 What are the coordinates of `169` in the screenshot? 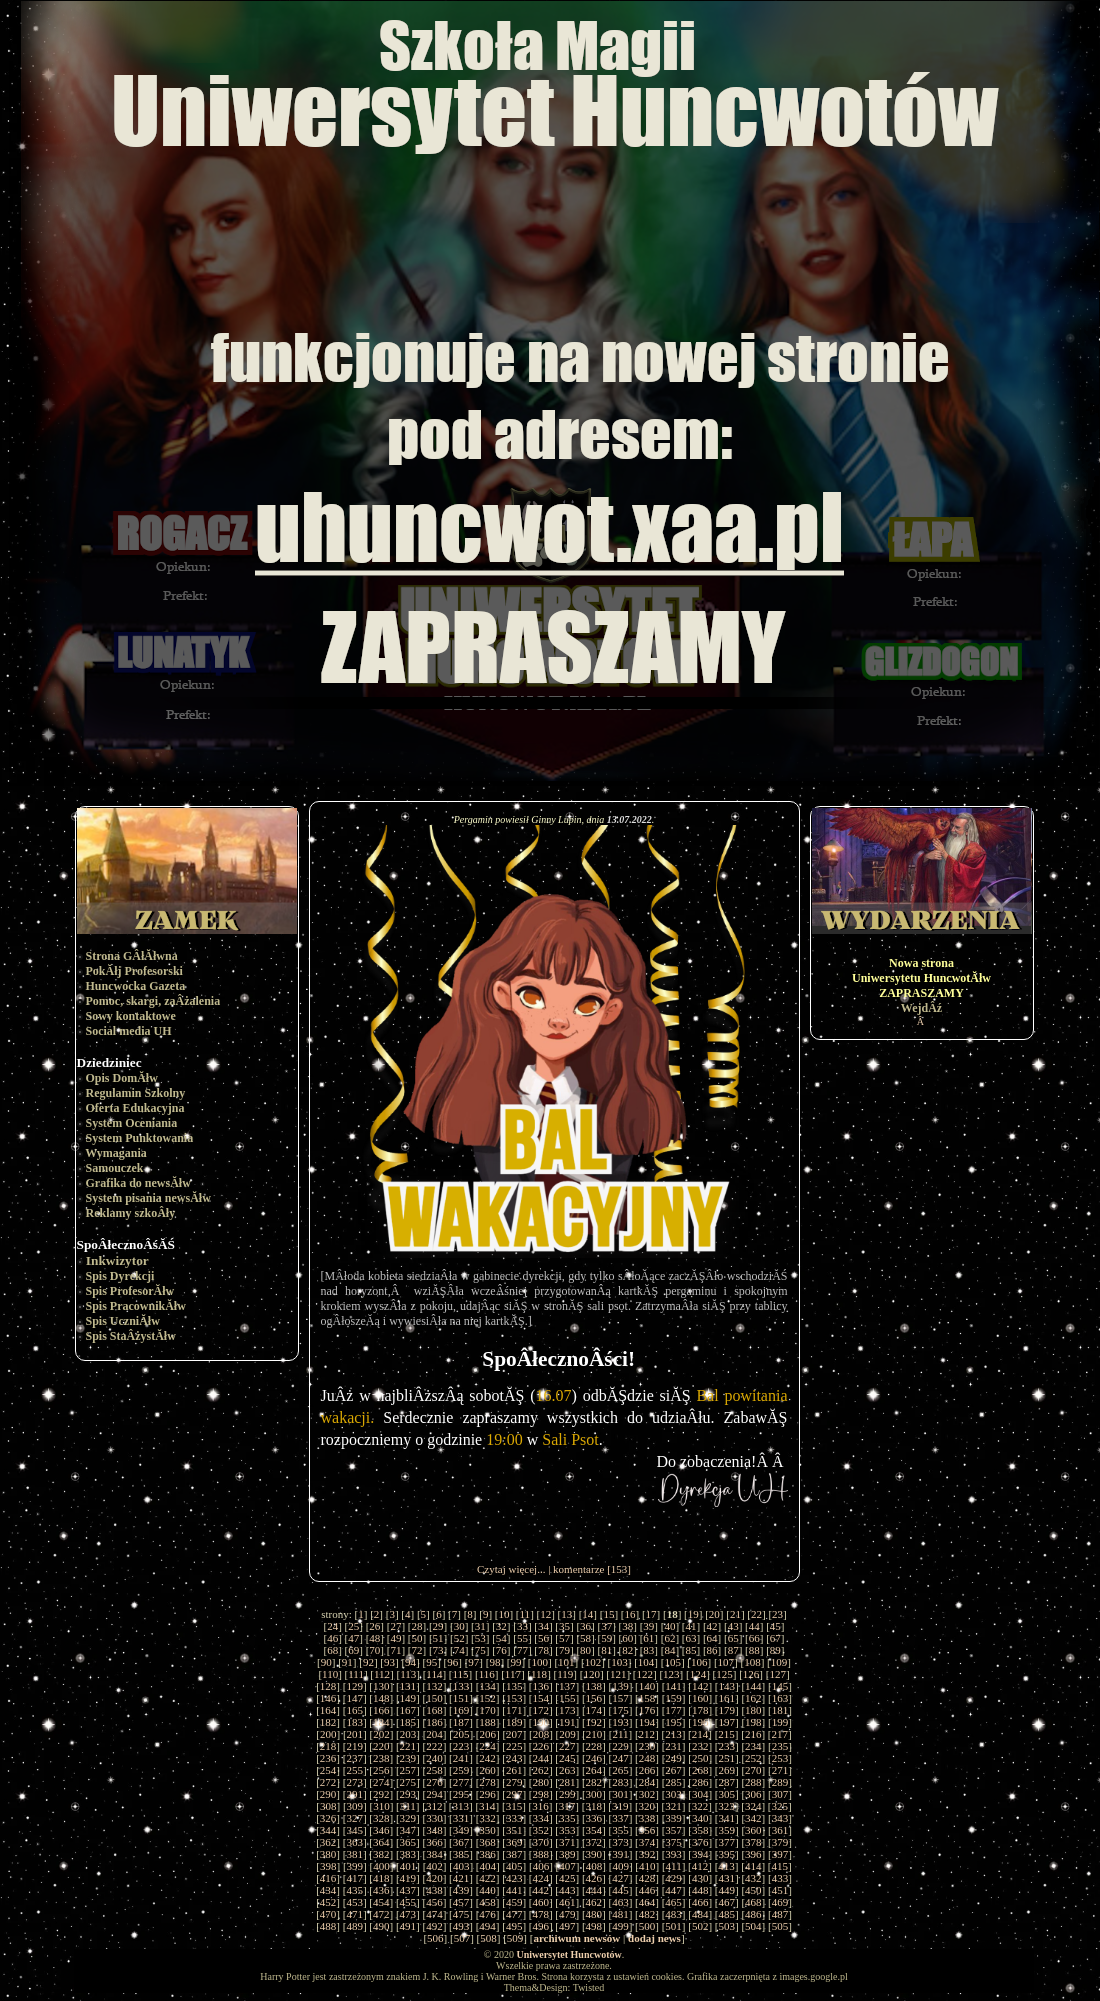 It's located at (461, 1710).